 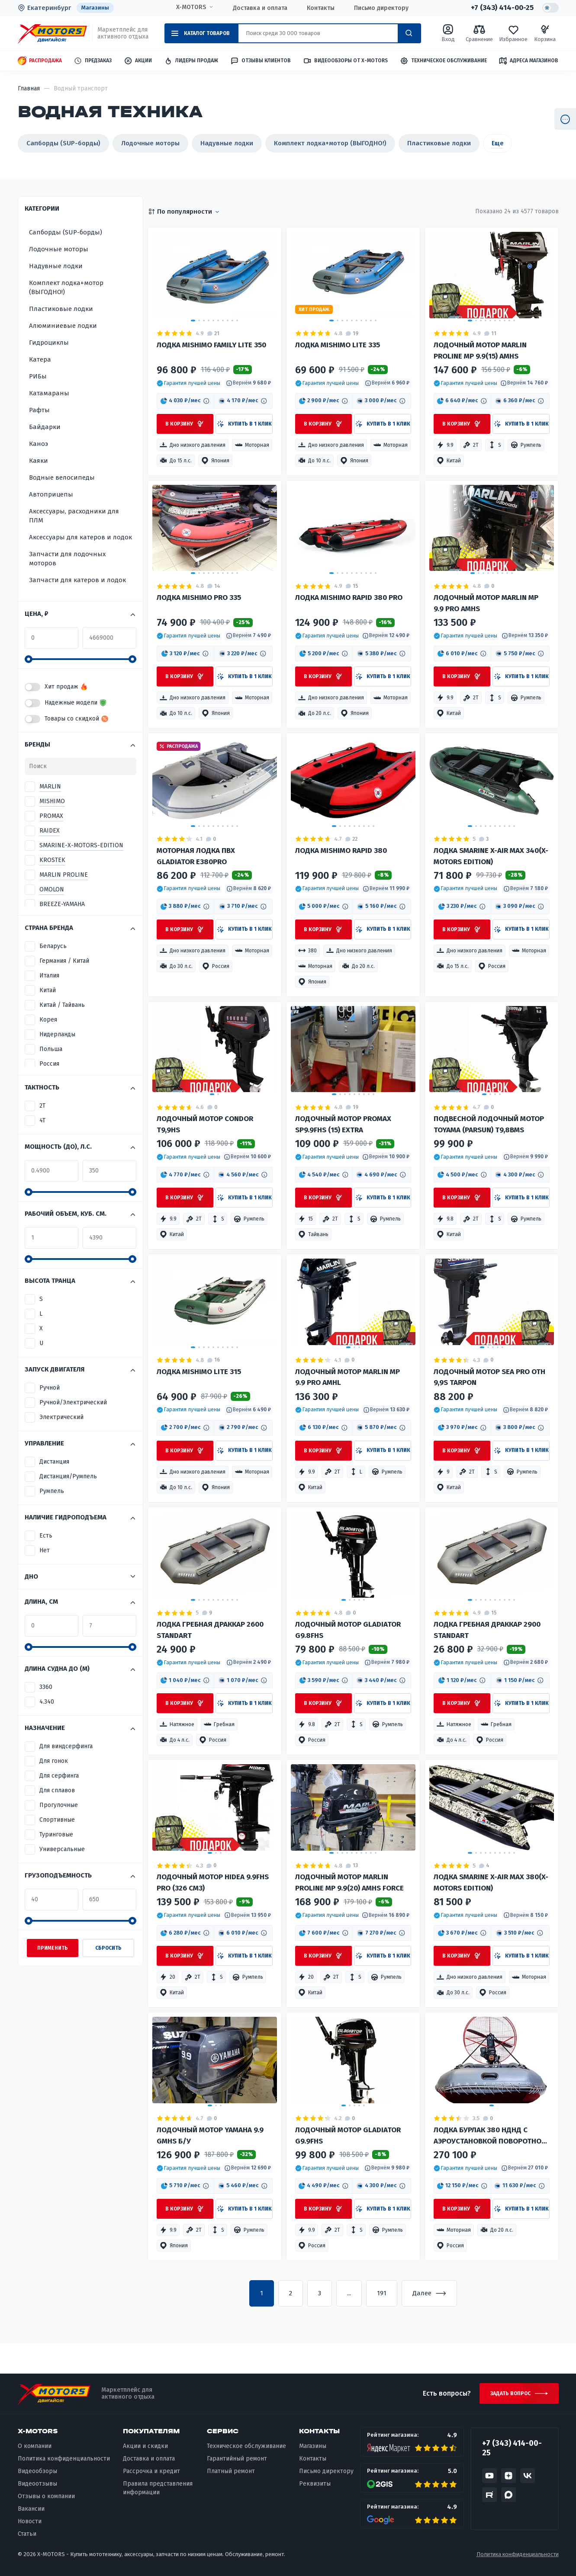 I want to click on Лодка MISHIMO RAPID 380, so click(x=341, y=850).